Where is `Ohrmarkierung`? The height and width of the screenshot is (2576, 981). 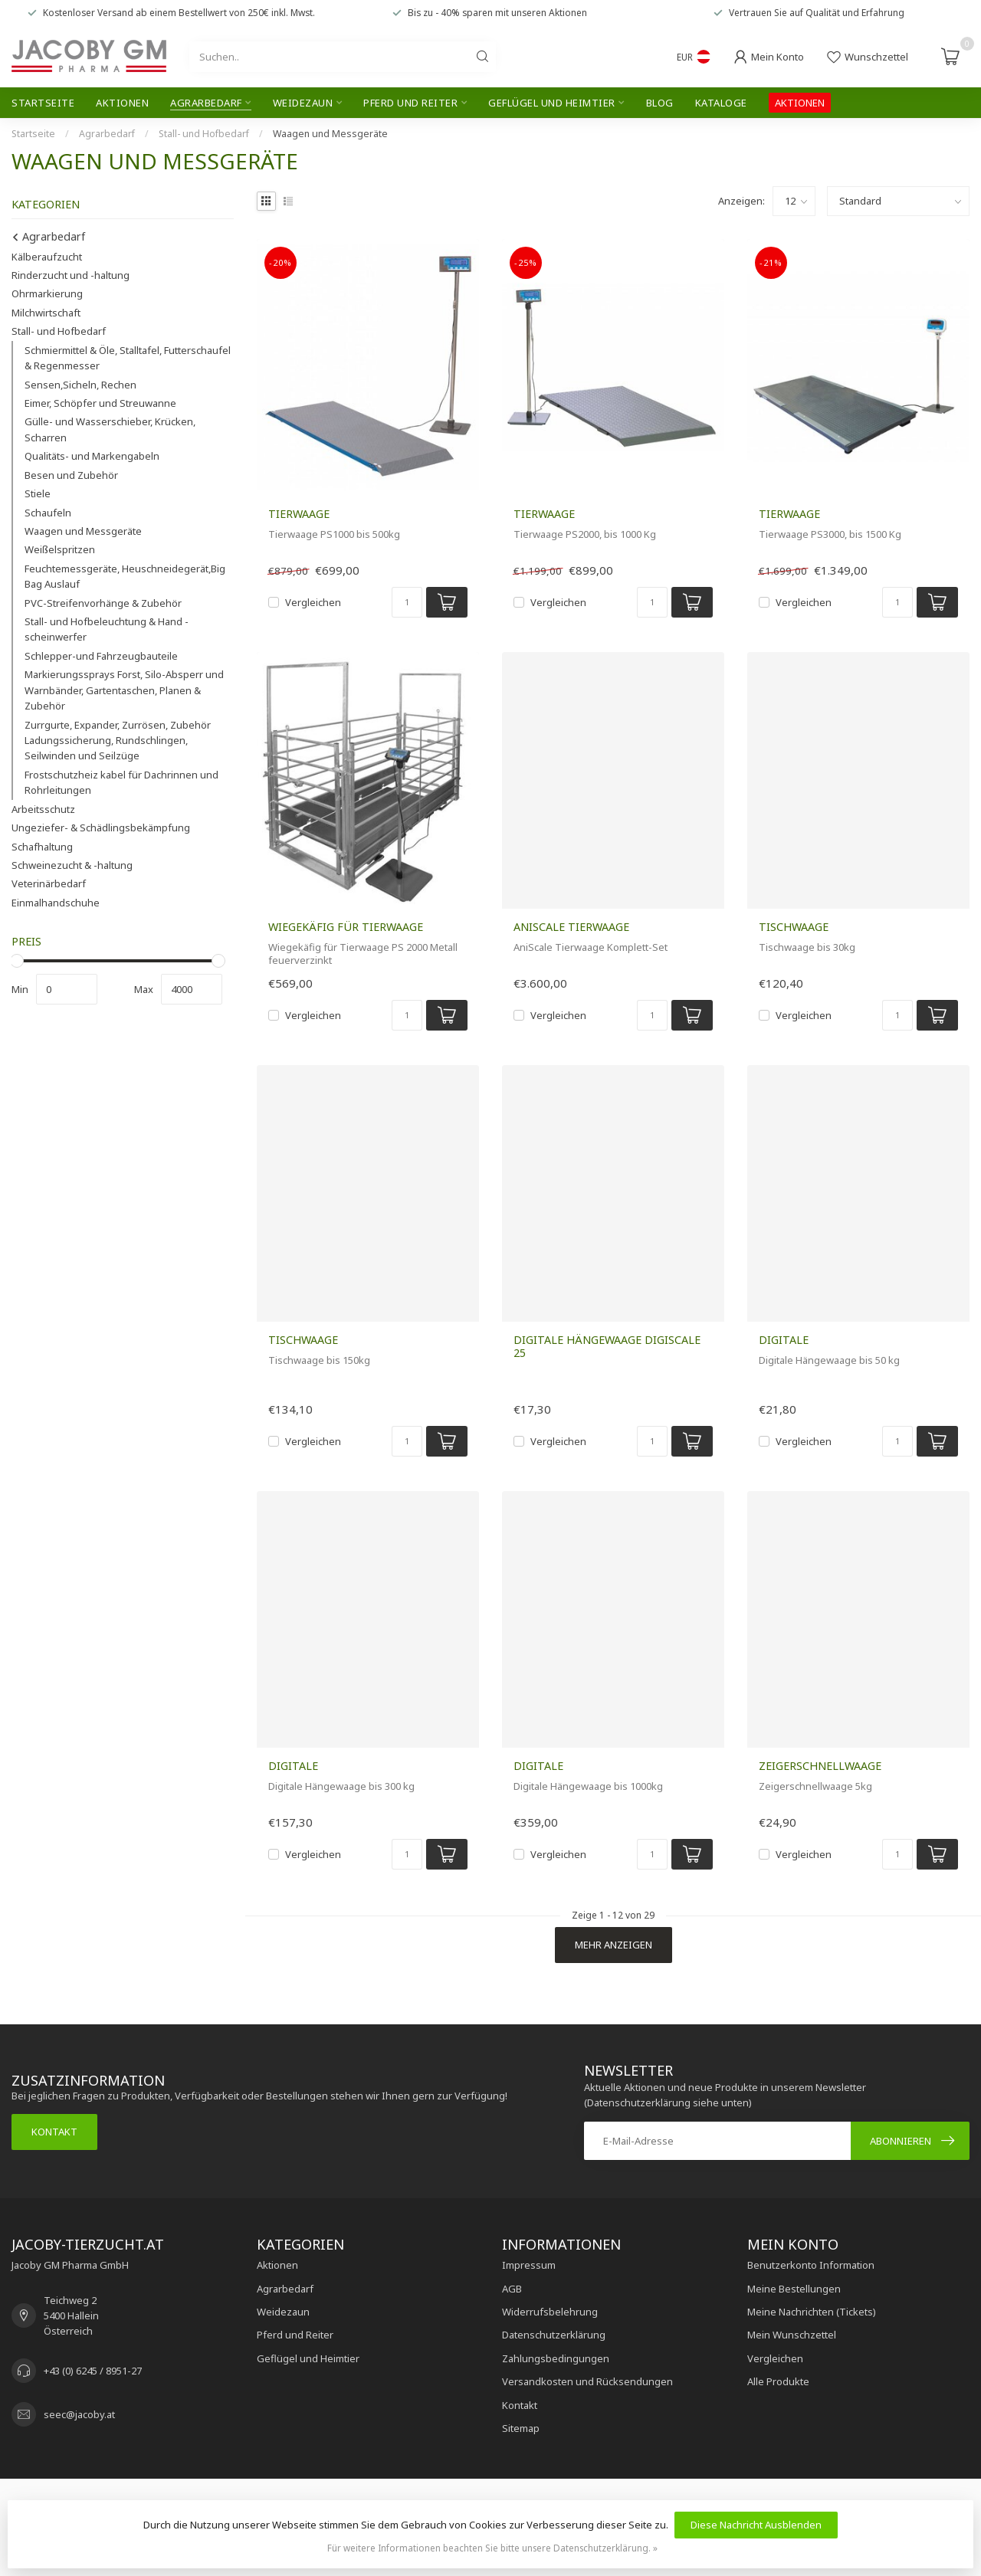 Ohrmarkierung is located at coordinates (47, 293).